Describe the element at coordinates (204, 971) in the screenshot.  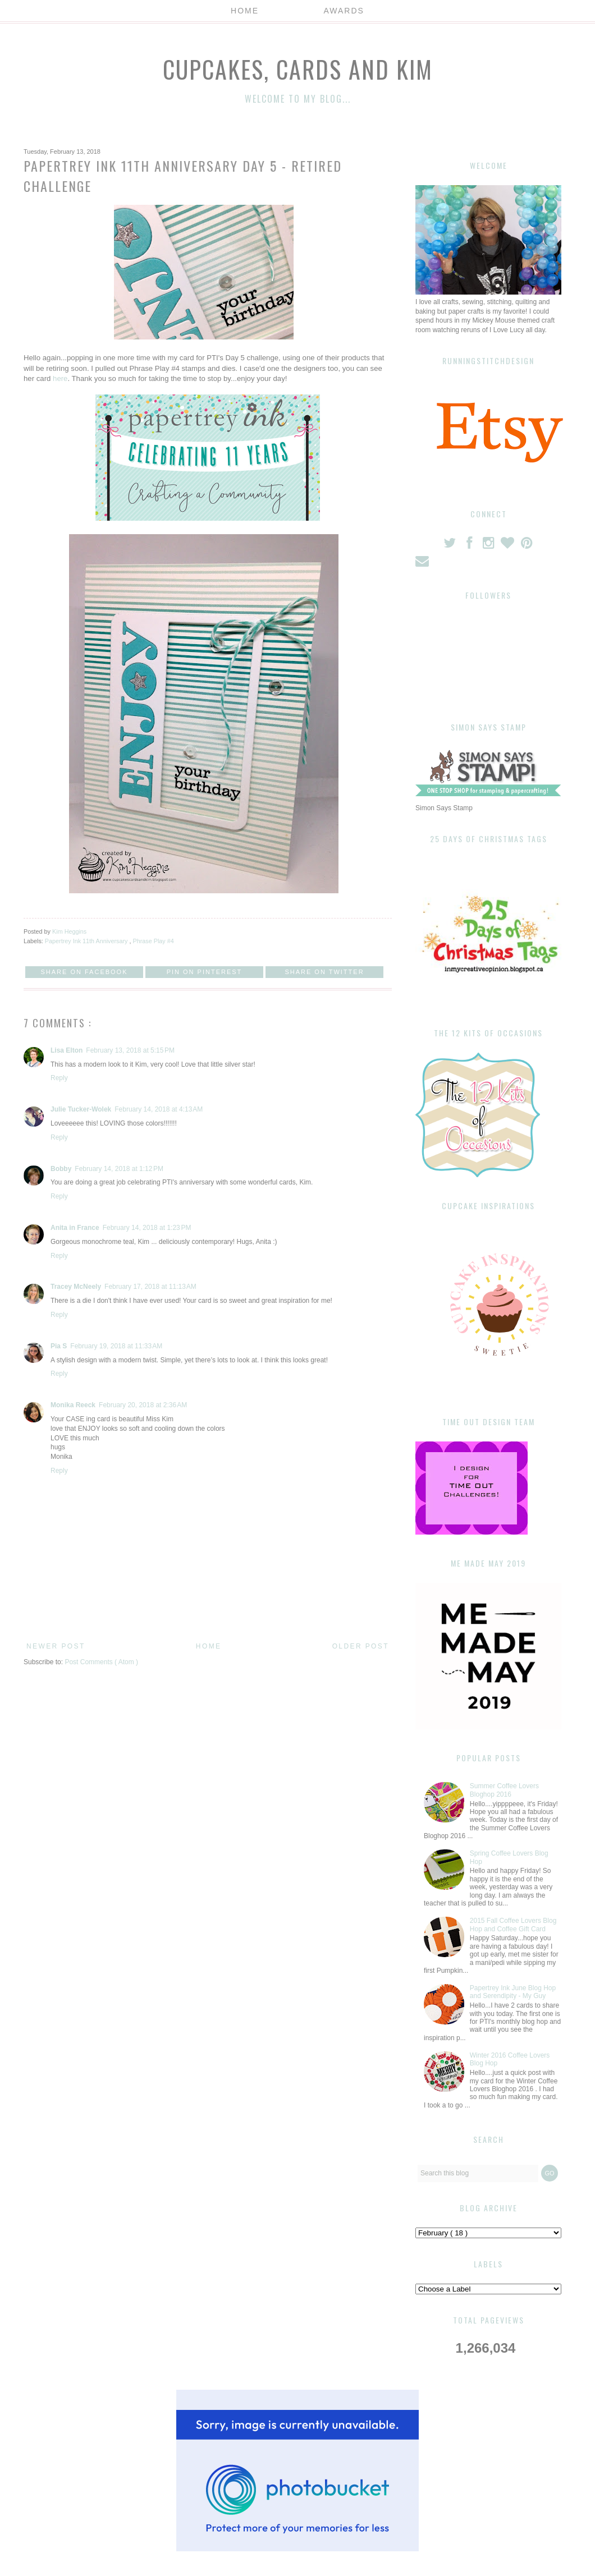
I see `Pin on Pinterest` at that location.